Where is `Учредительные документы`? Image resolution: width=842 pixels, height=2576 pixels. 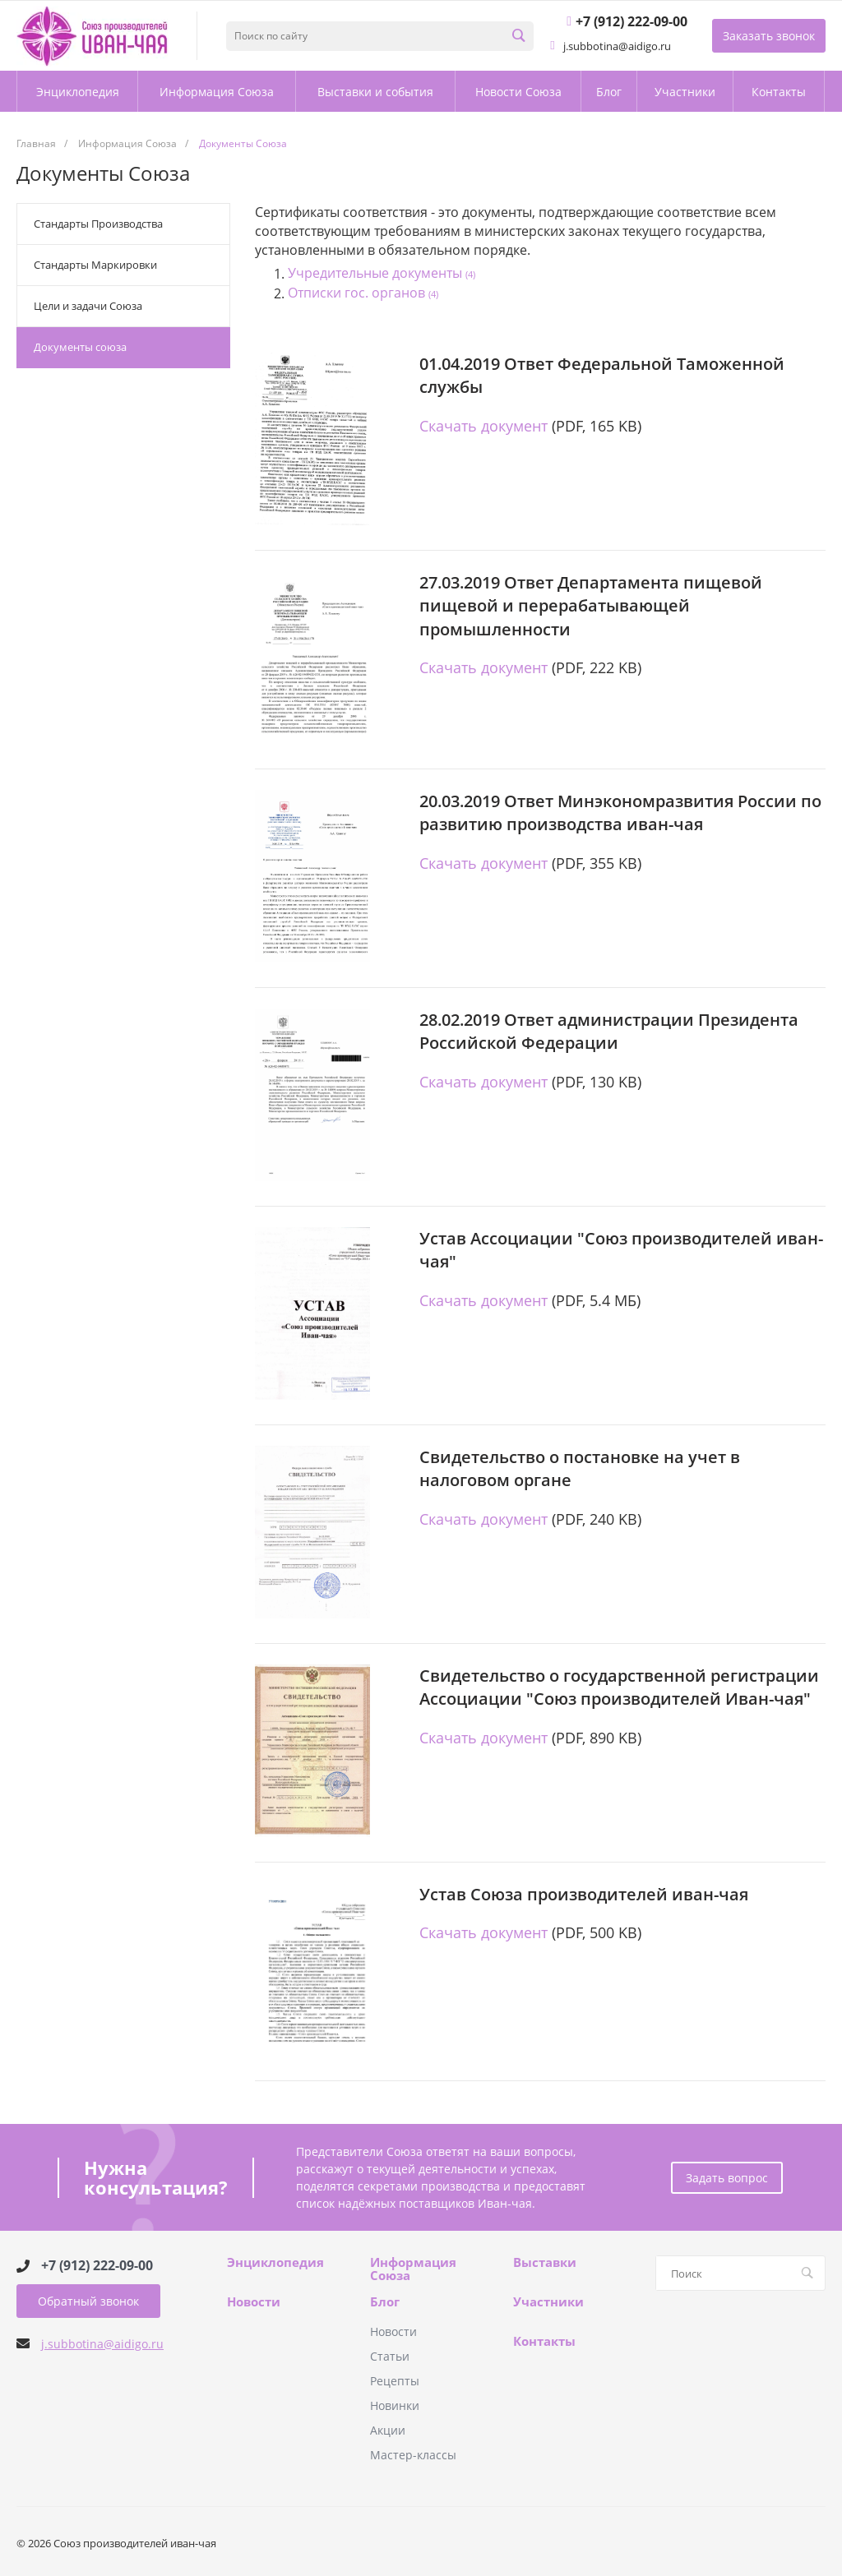
Учредительные документы is located at coordinates (381, 273).